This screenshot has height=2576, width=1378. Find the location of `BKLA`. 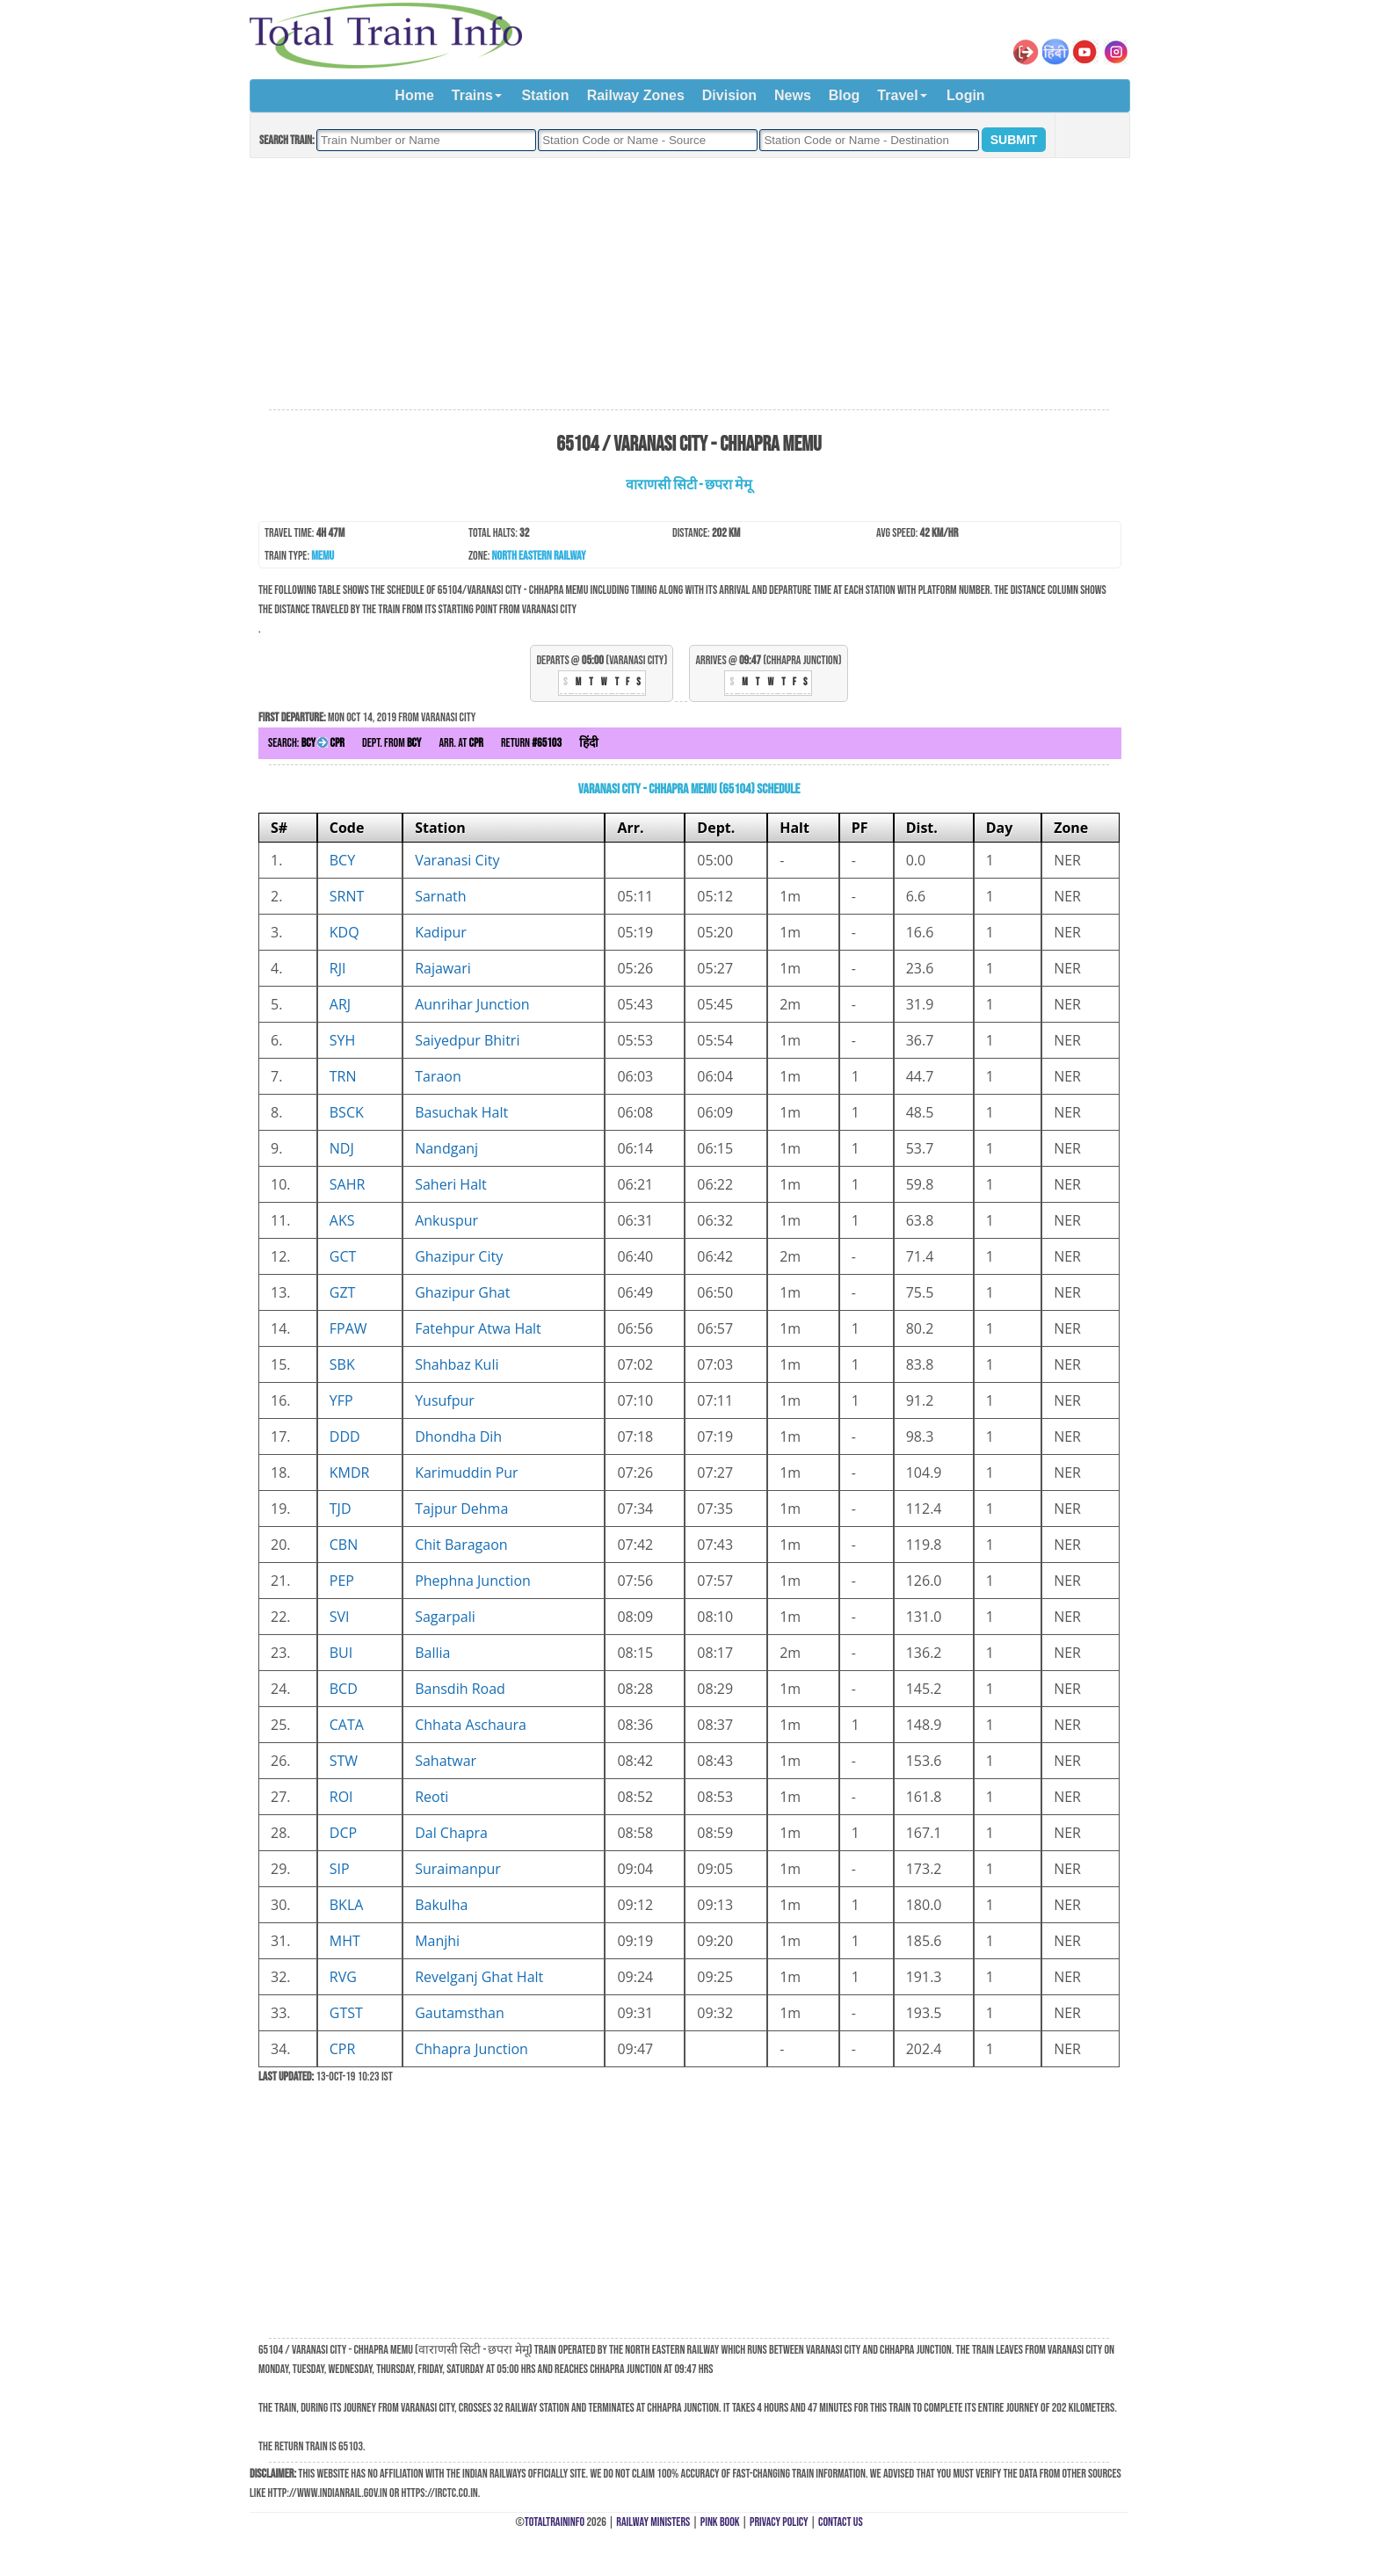

BKLA is located at coordinates (347, 1904).